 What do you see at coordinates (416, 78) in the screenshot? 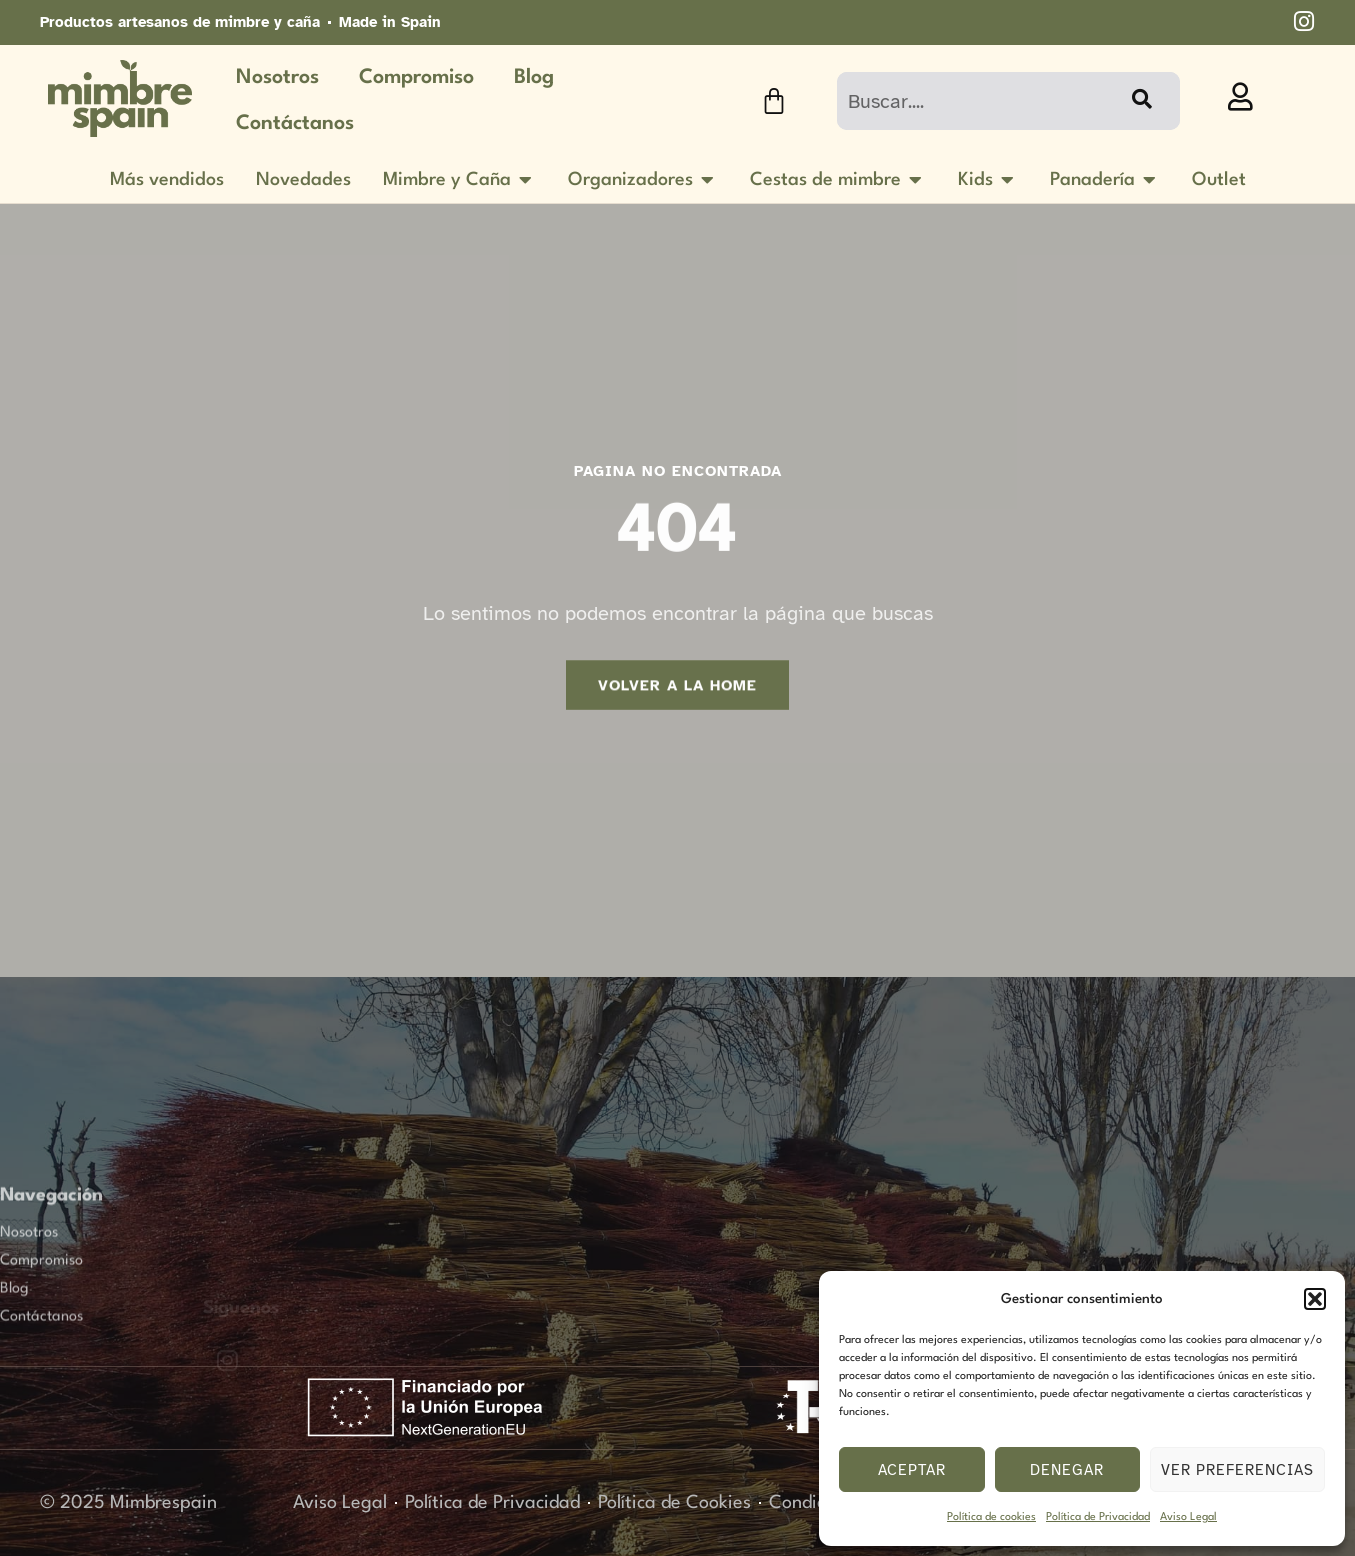
I see `Compromiso` at bounding box center [416, 78].